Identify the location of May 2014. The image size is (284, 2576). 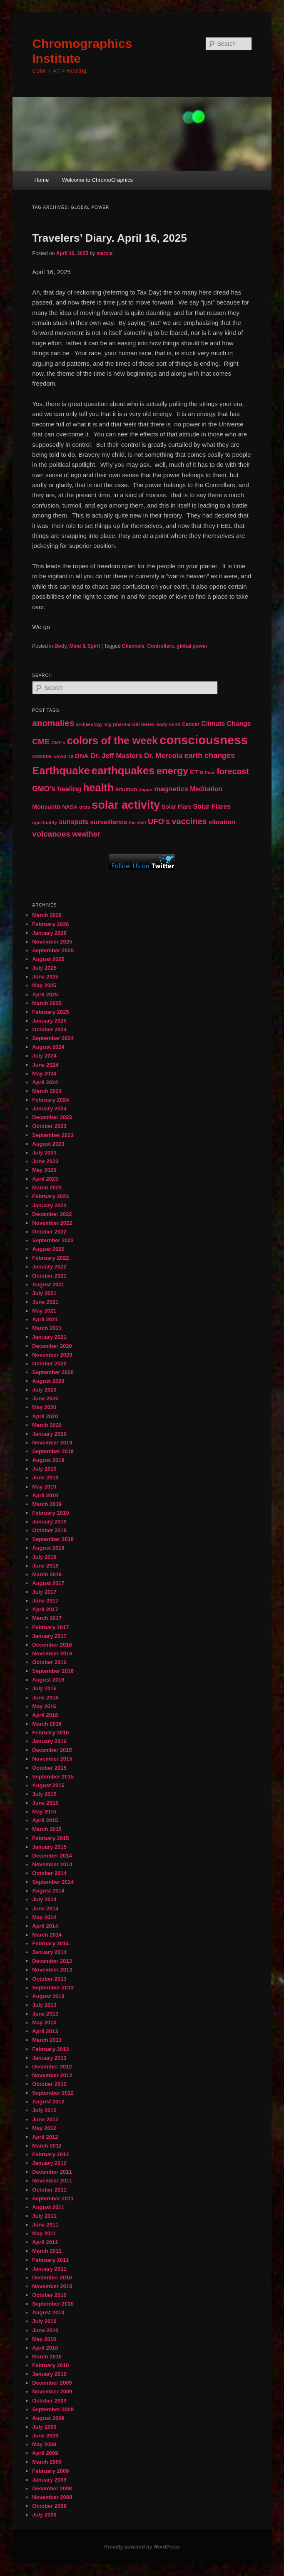
(44, 1917).